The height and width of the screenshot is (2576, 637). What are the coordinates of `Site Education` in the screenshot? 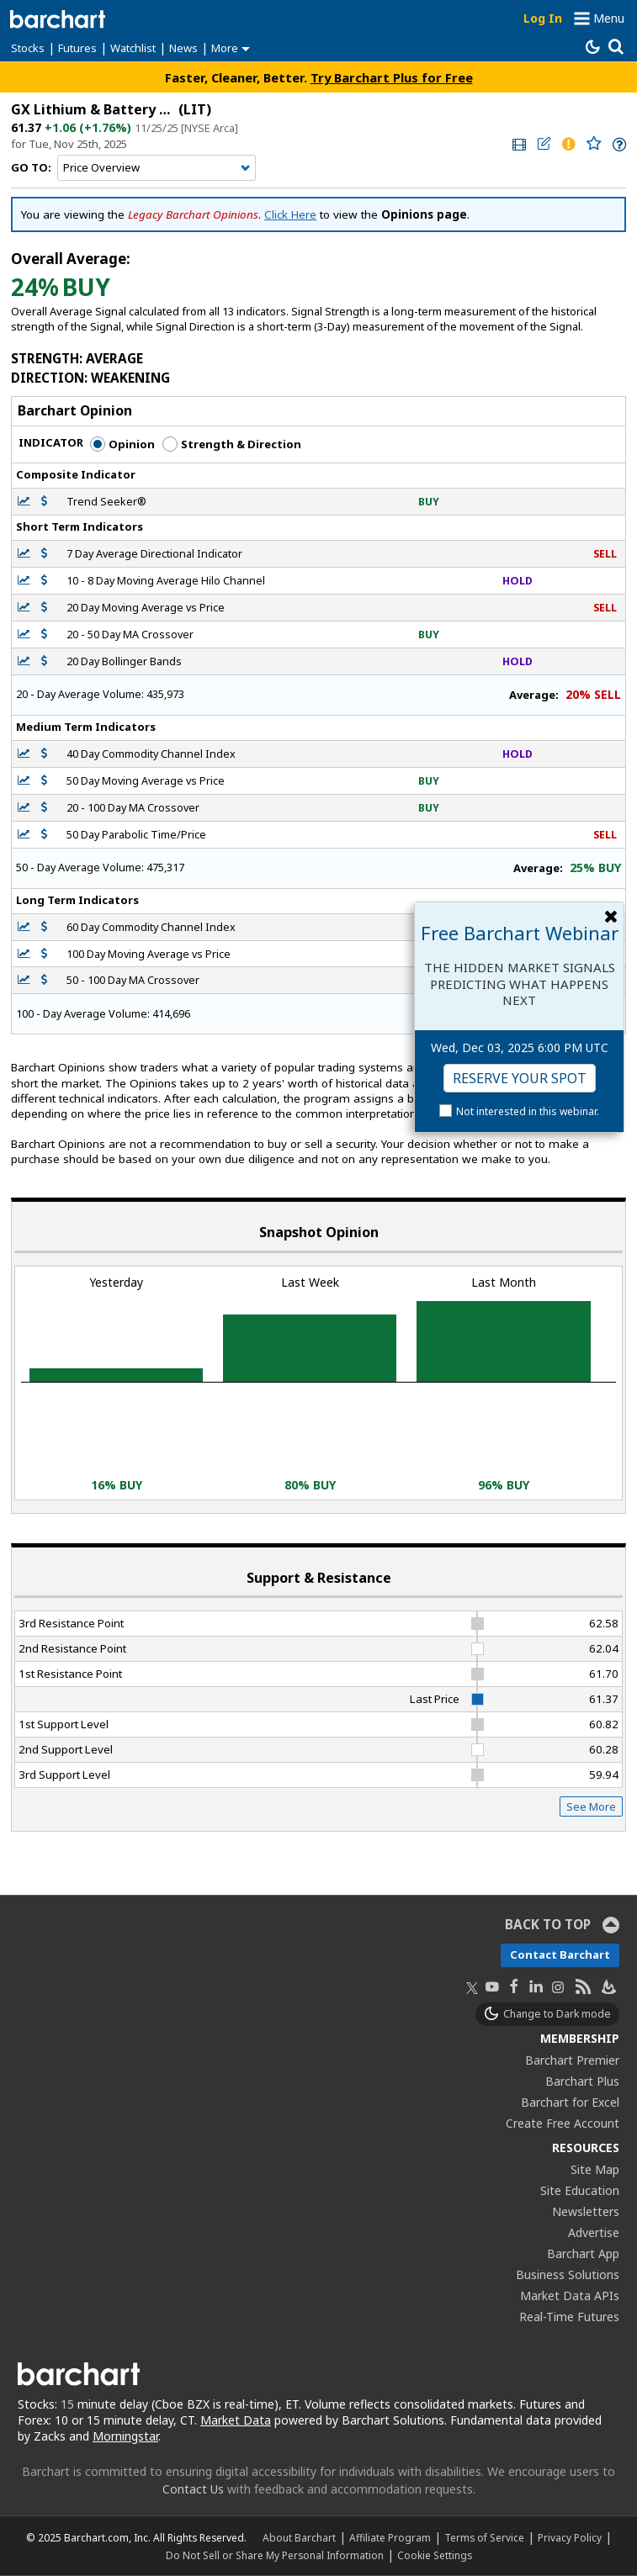 It's located at (579, 2190).